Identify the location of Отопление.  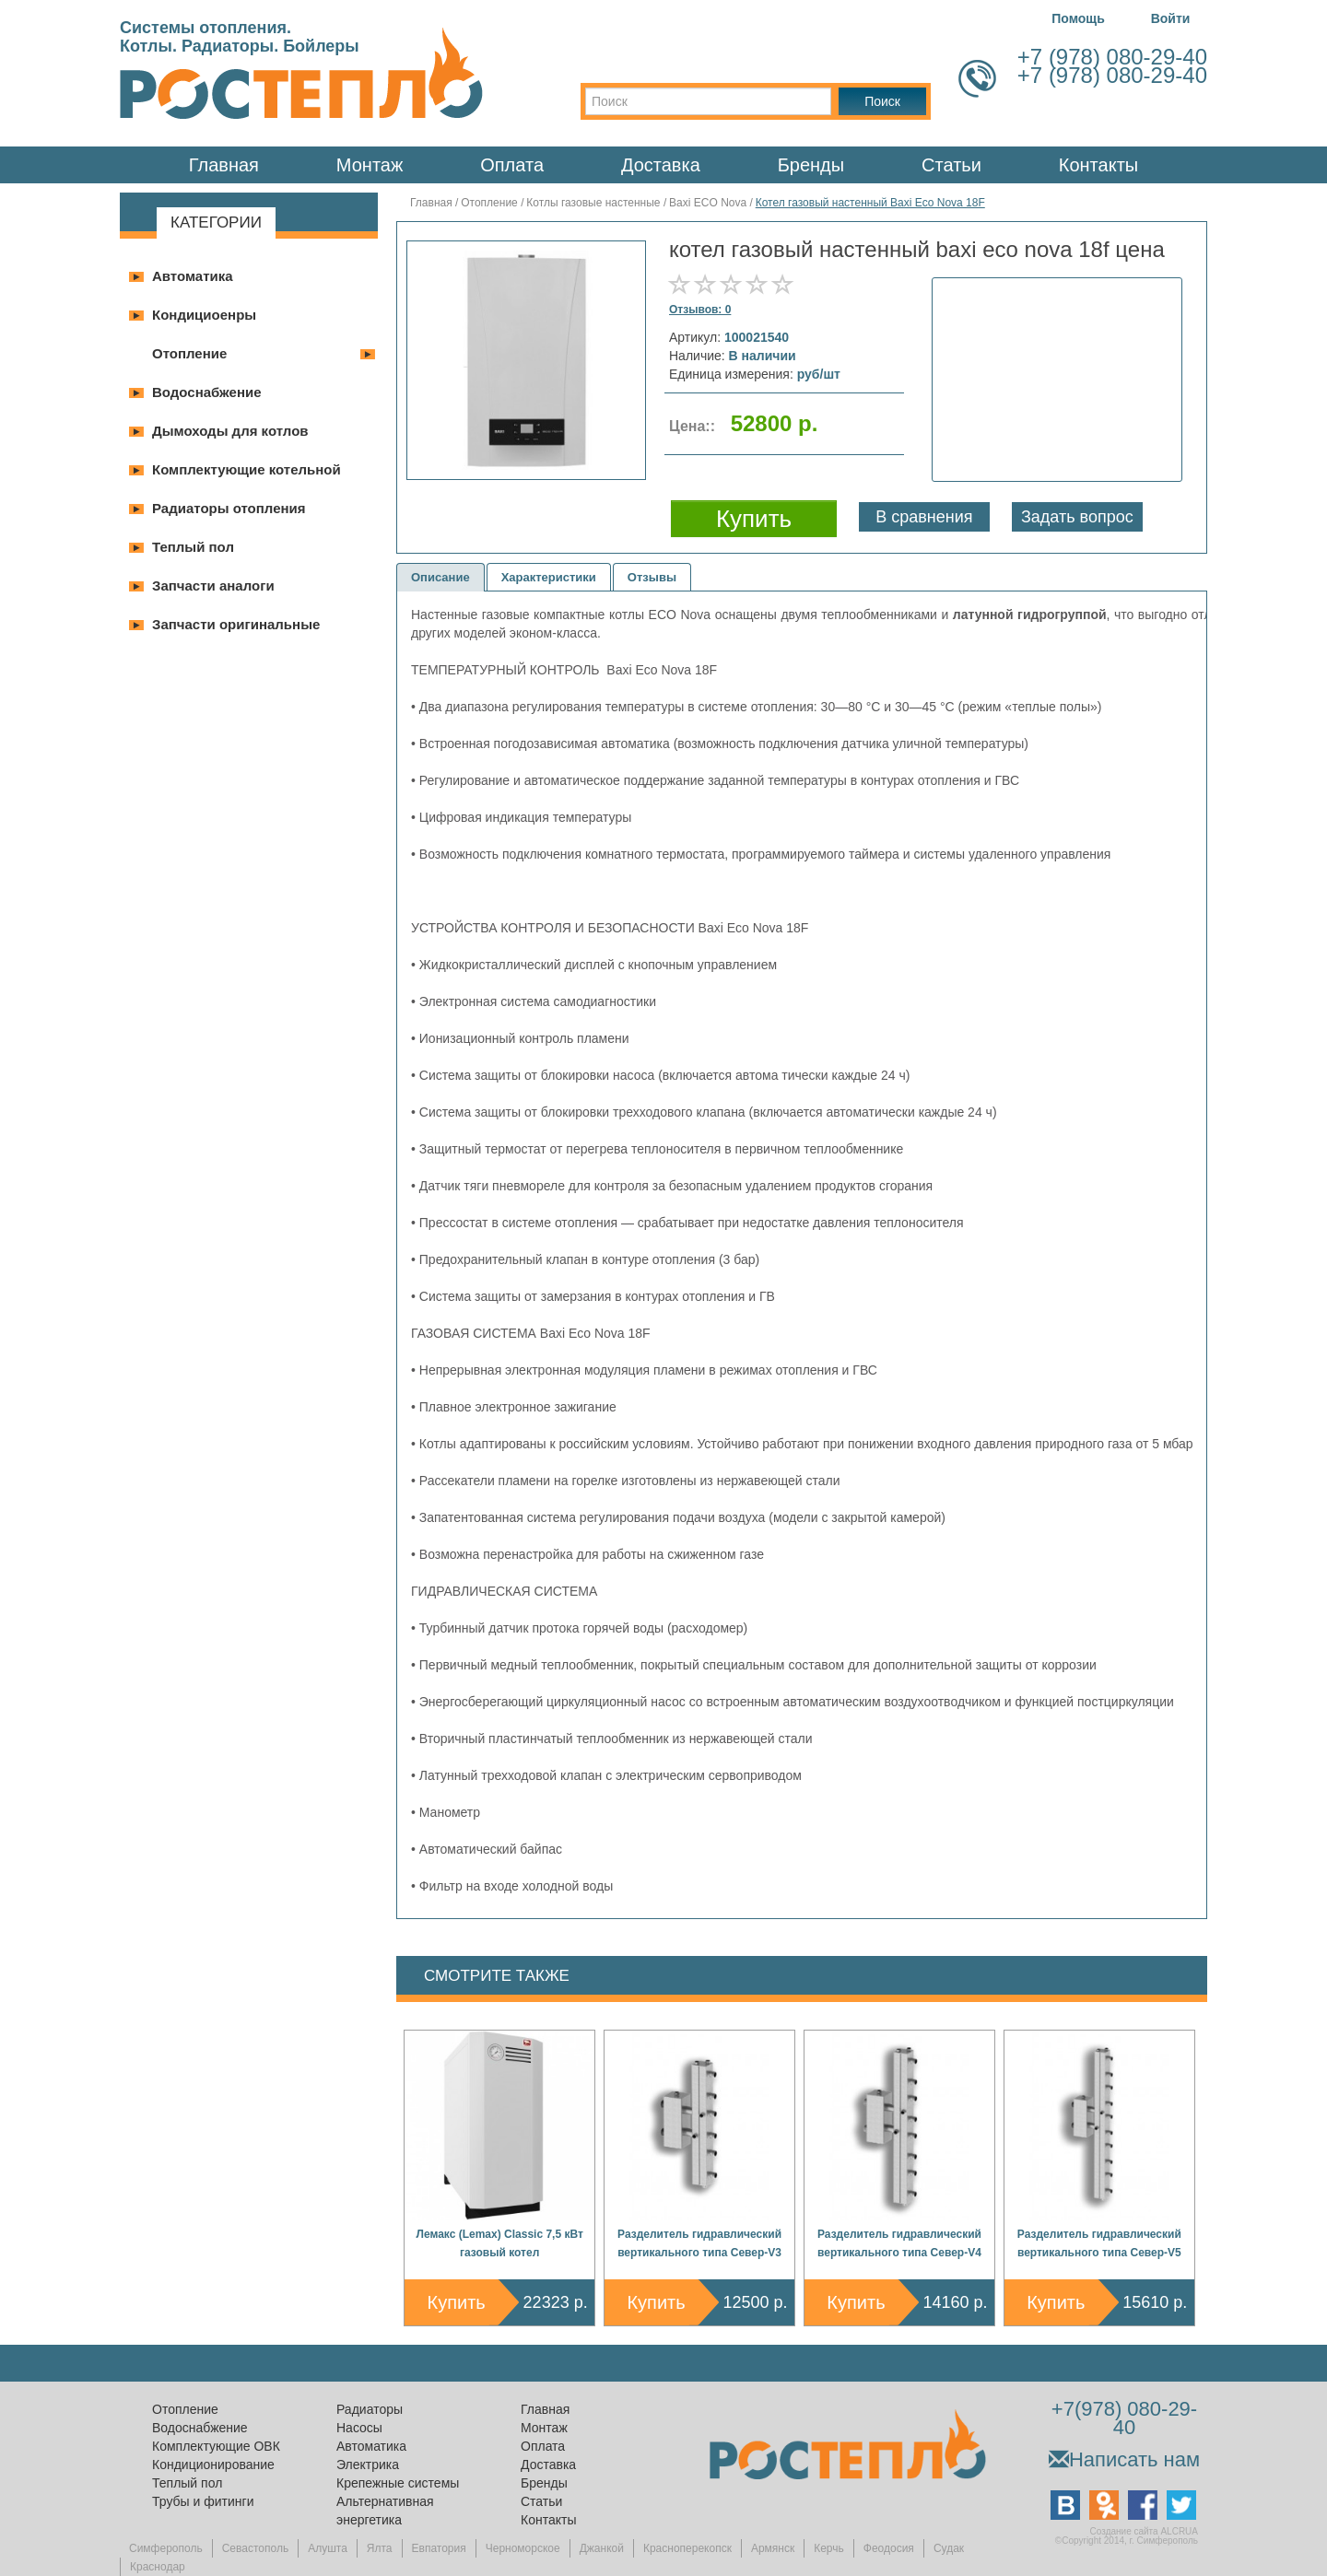
(189, 353).